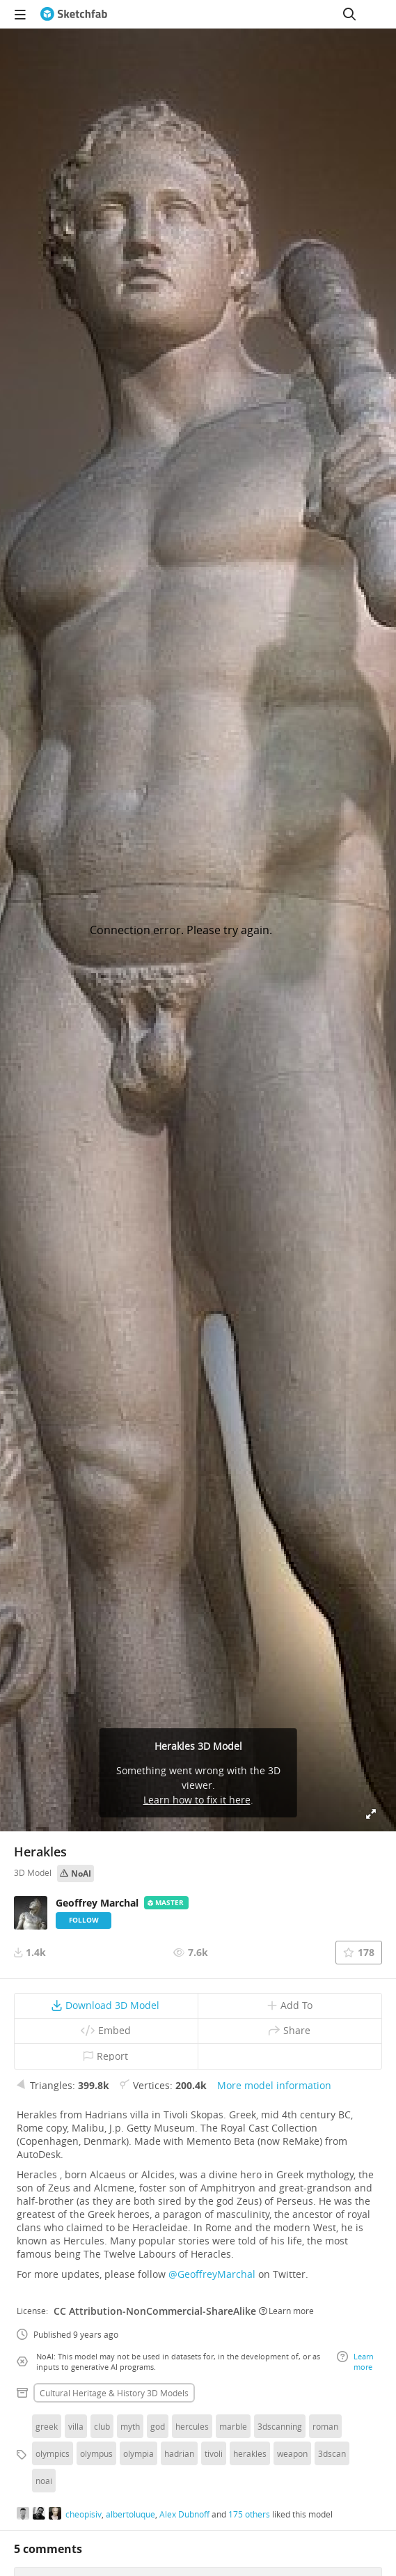 The height and width of the screenshot is (2576, 396). Describe the element at coordinates (157, 2426) in the screenshot. I see `god` at that location.